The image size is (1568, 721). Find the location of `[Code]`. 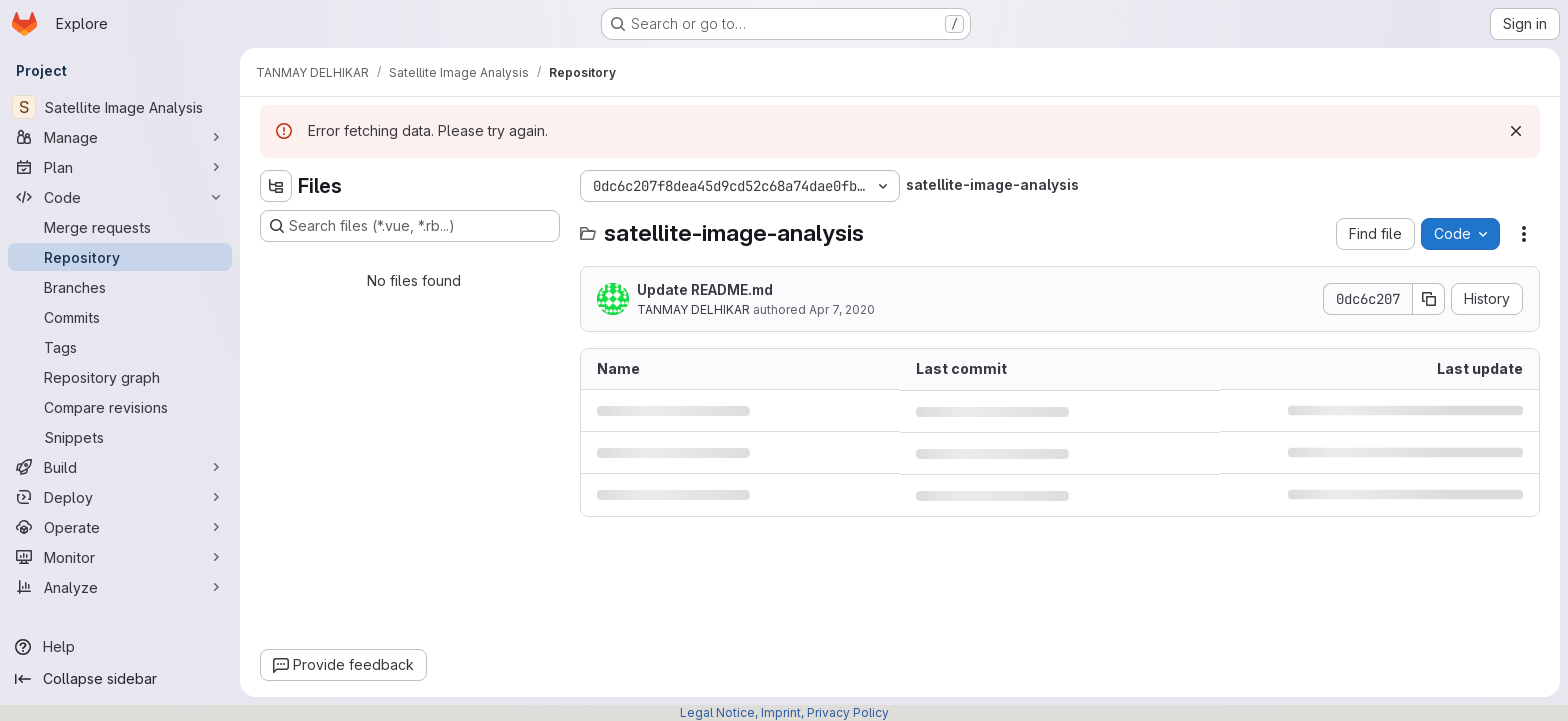

[Code] is located at coordinates (120, 197).